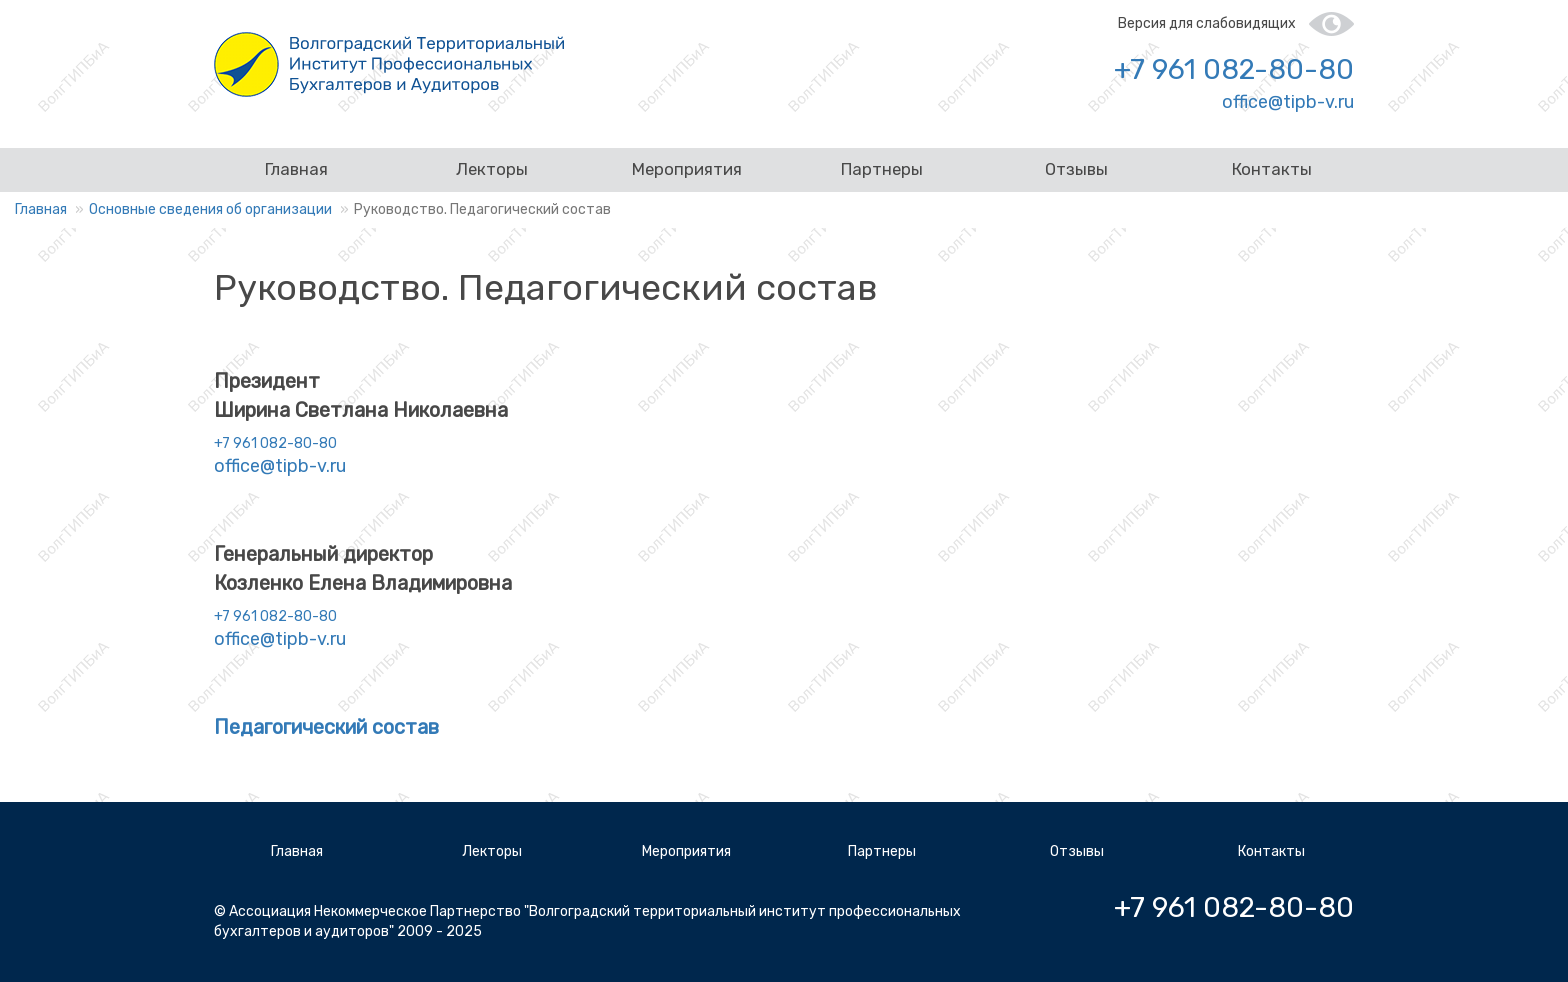 The width and height of the screenshot is (1568, 982). What do you see at coordinates (882, 169) in the screenshot?
I see `Партнеры` at bounding box center [882, 169].